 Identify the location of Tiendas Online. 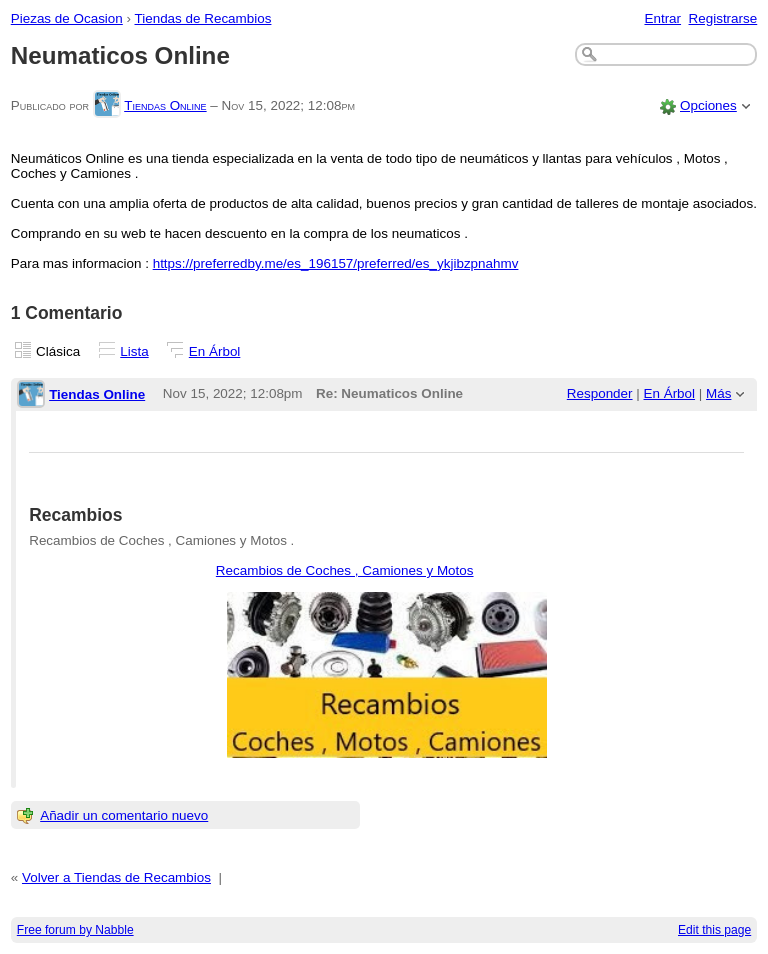
(165, 105).